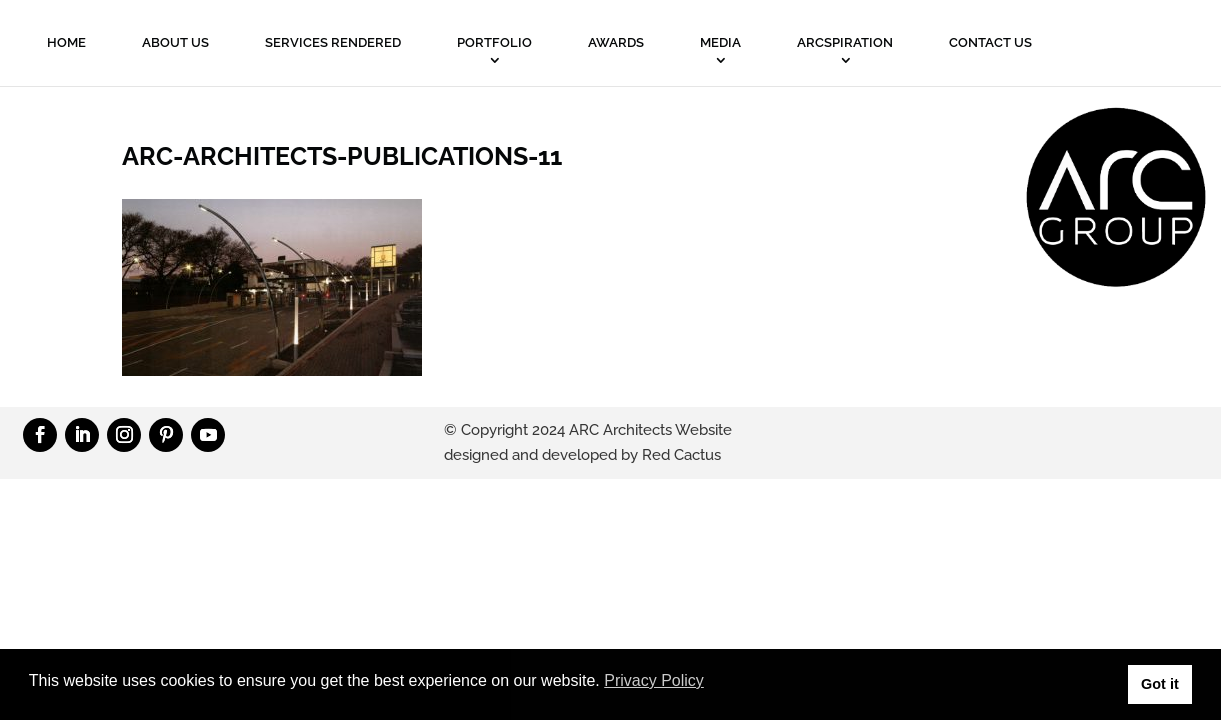 This screenshot has height=720, width=1221. What do you see at coordinates (845, 42) in the screenshot?
I see `ARCSPIRATION` at bounding box center [845, 42].